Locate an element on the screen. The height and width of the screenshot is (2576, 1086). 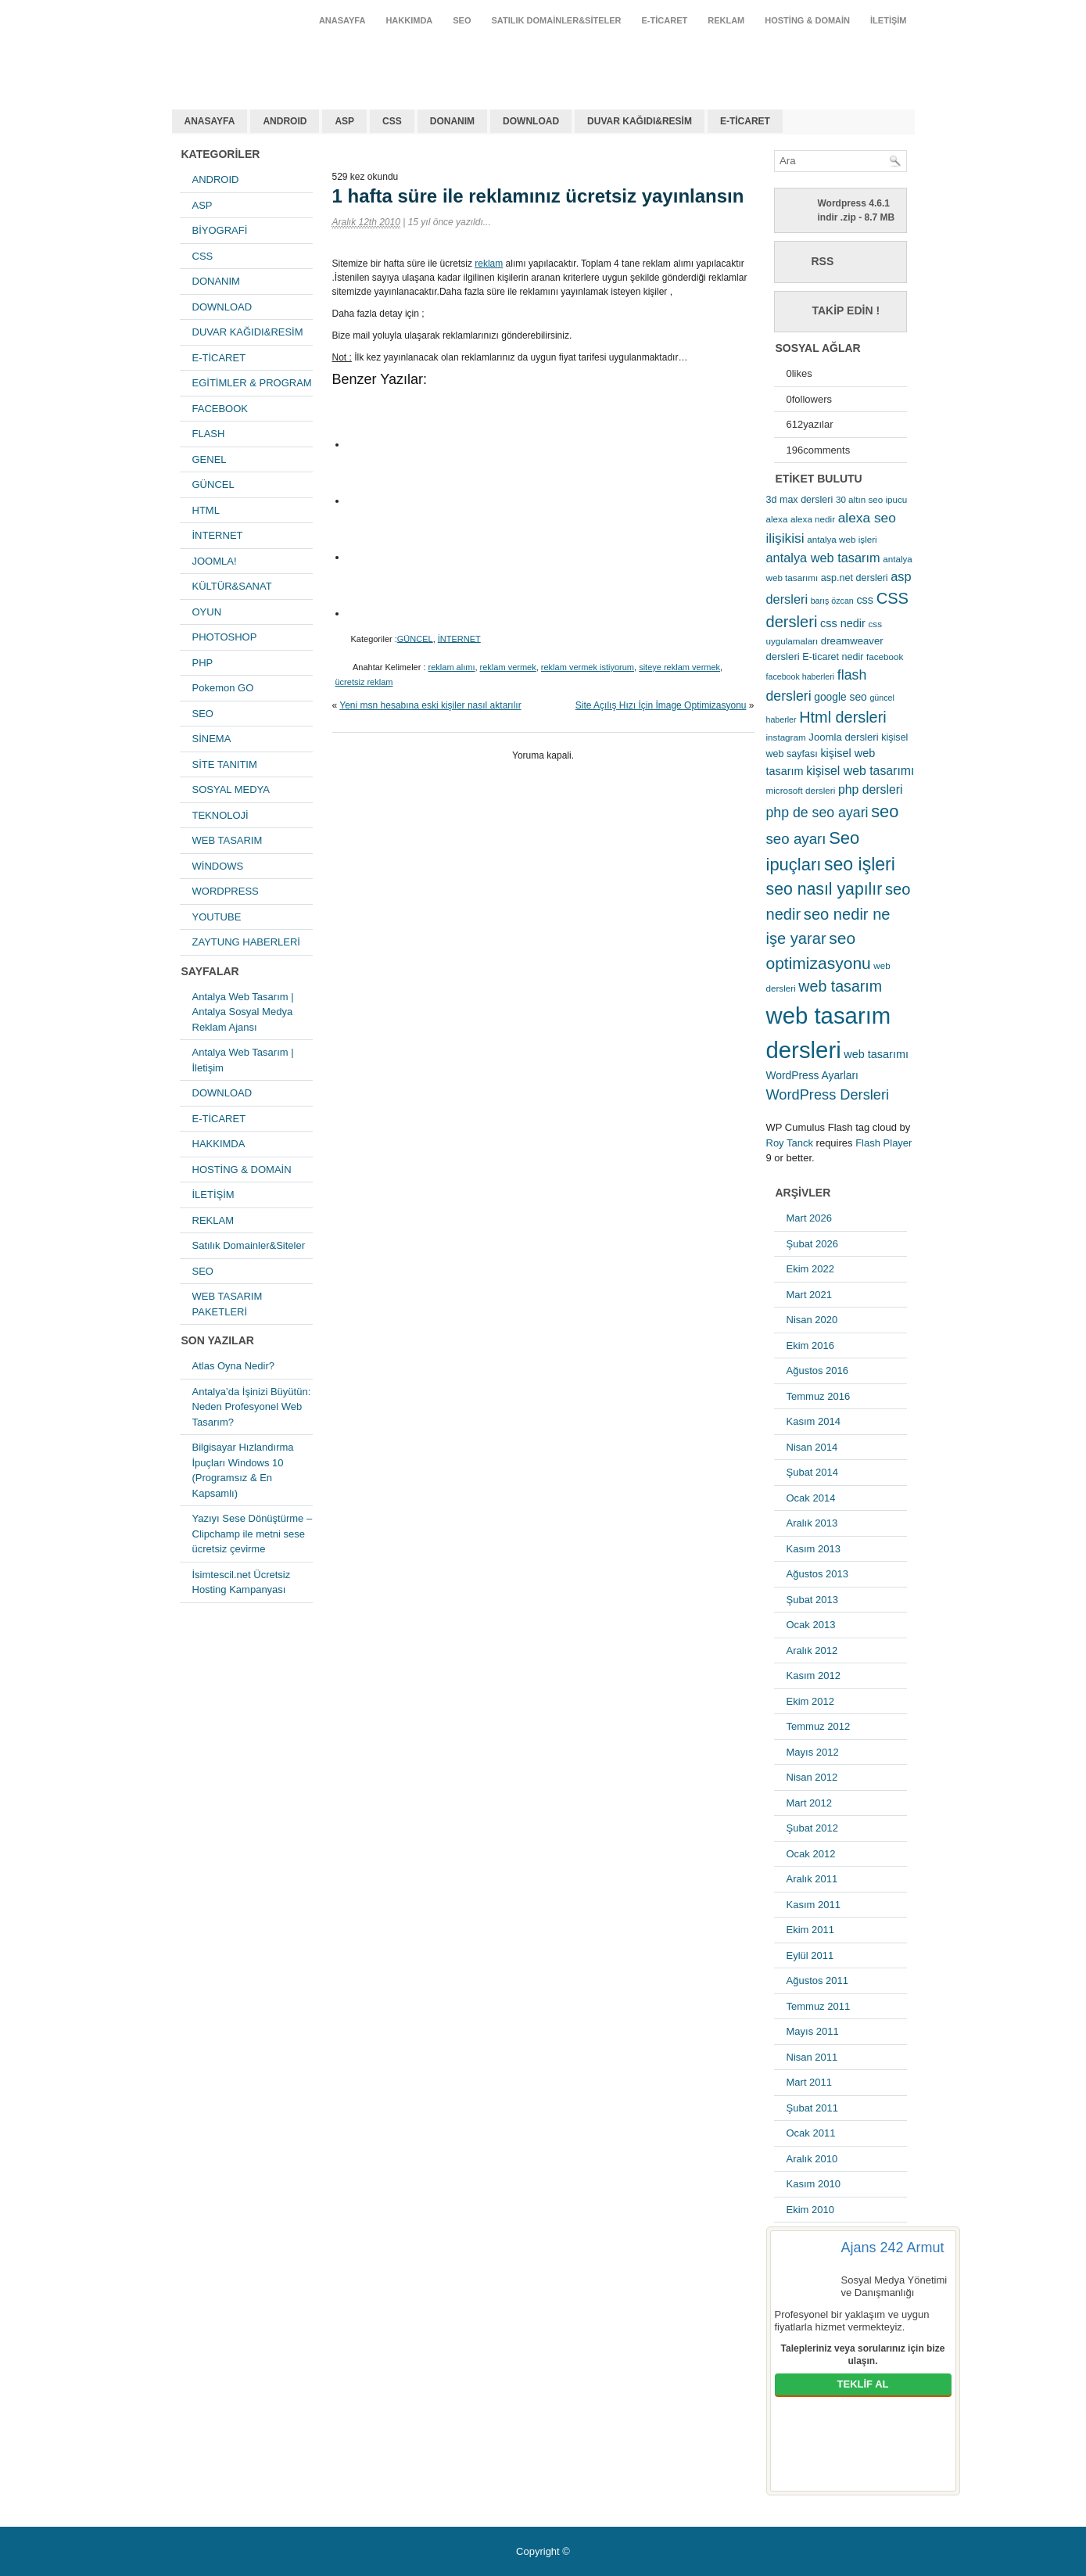
Mart 2021 is located at coordinates (810, 1295).